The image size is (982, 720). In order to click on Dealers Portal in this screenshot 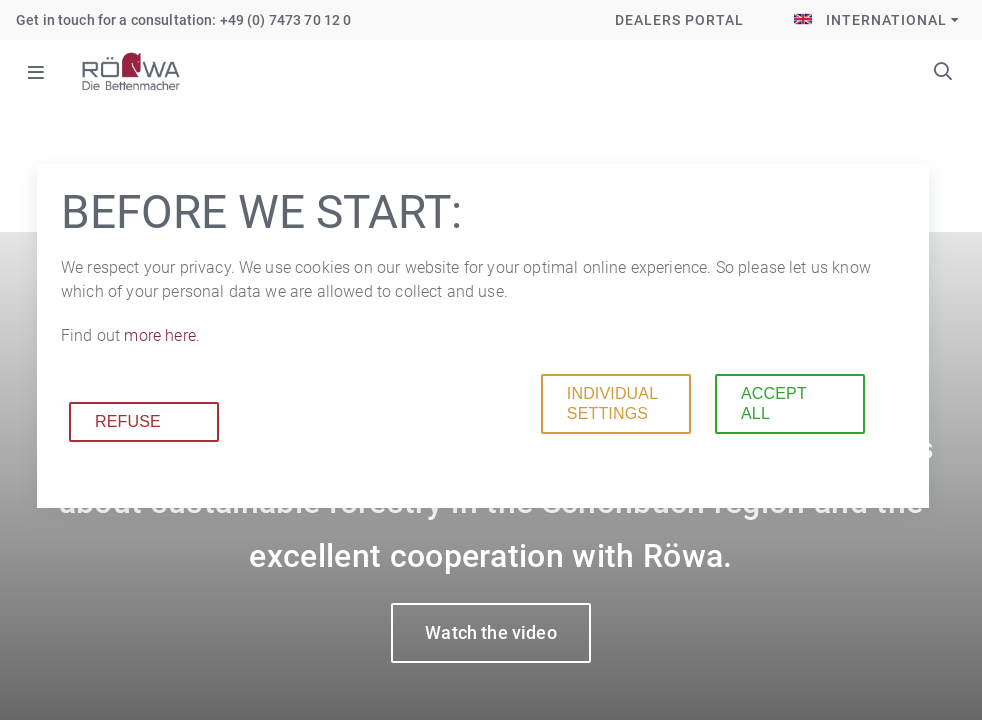, I will do `click(679, 20)`.